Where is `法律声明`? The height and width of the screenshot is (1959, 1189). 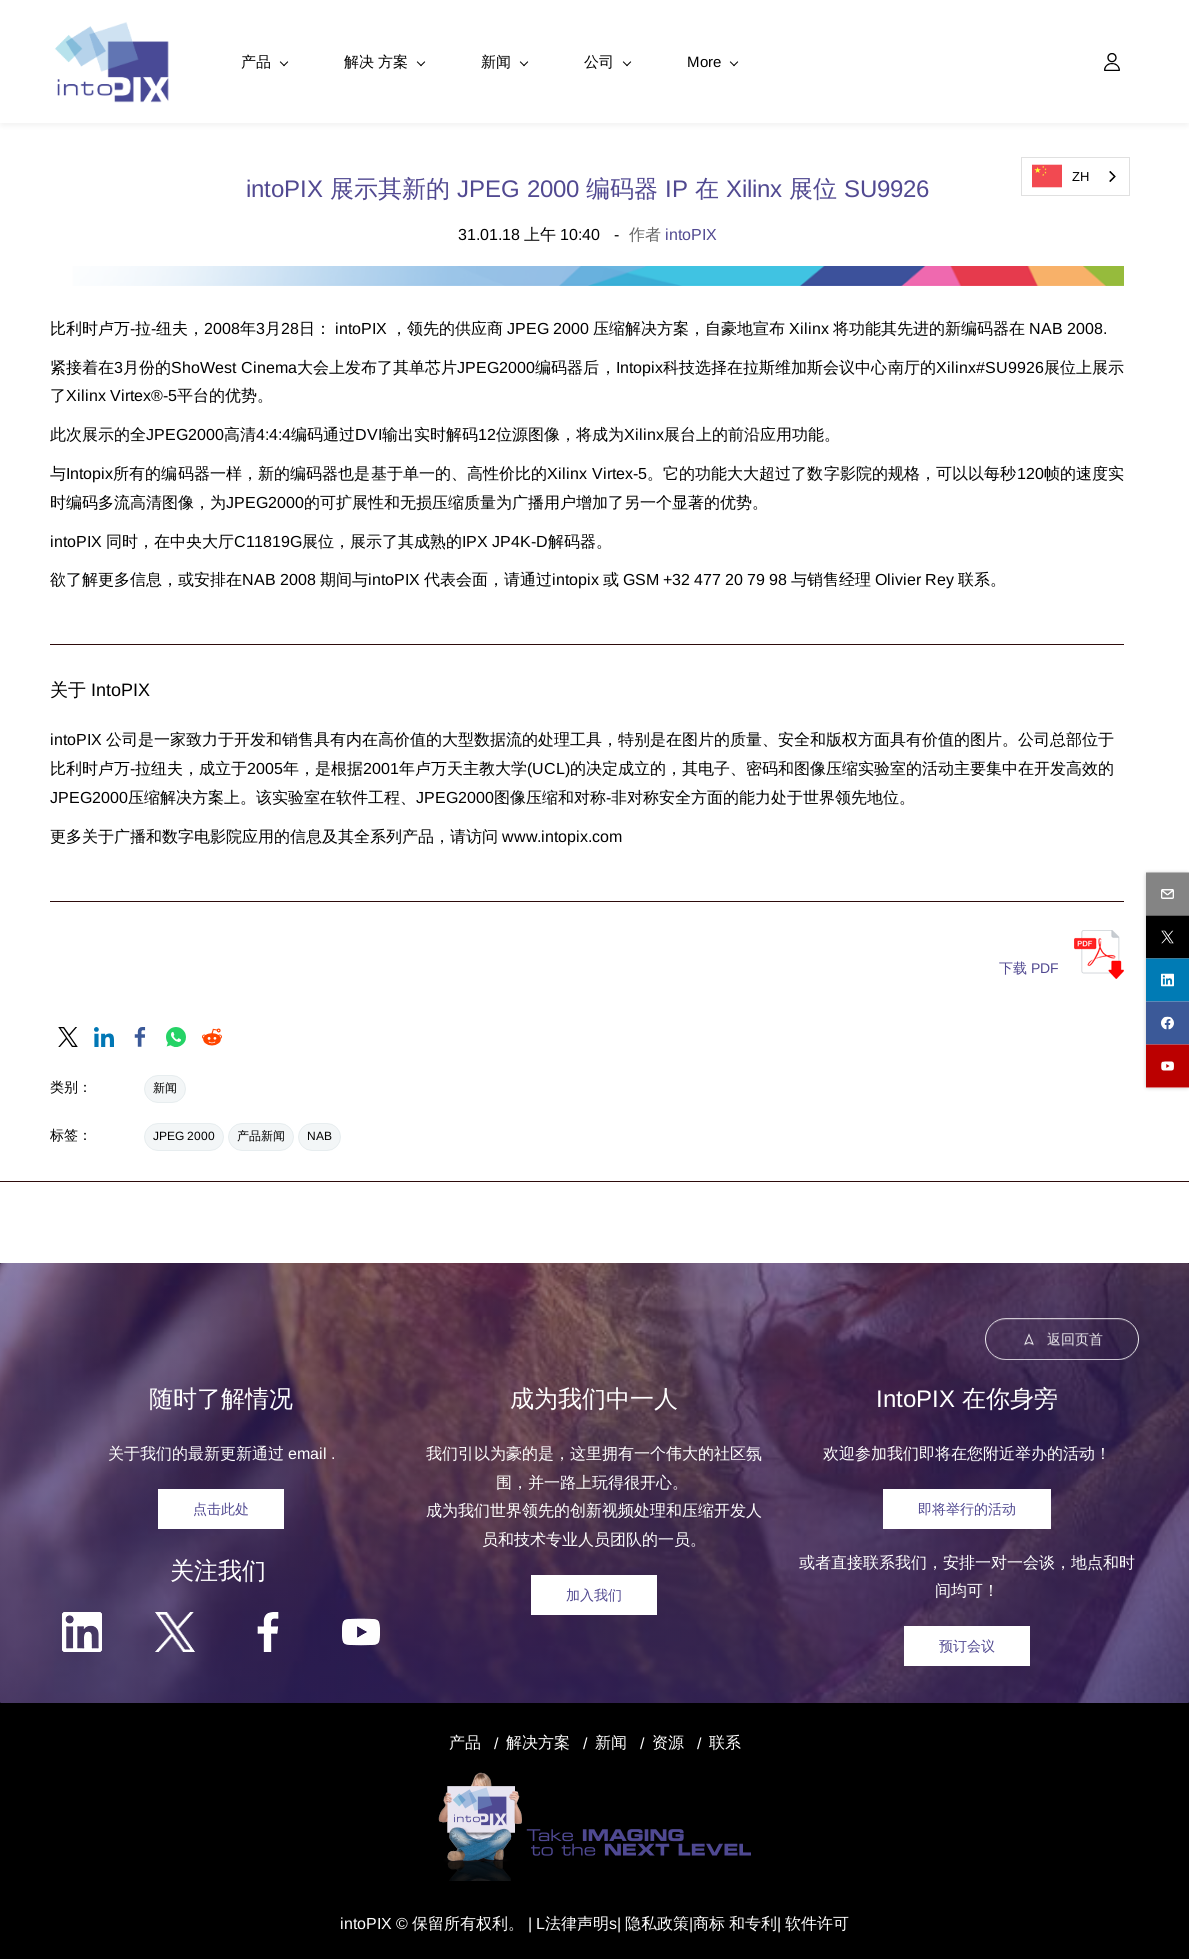 法律声明 is located at coordinates (577, 1922).